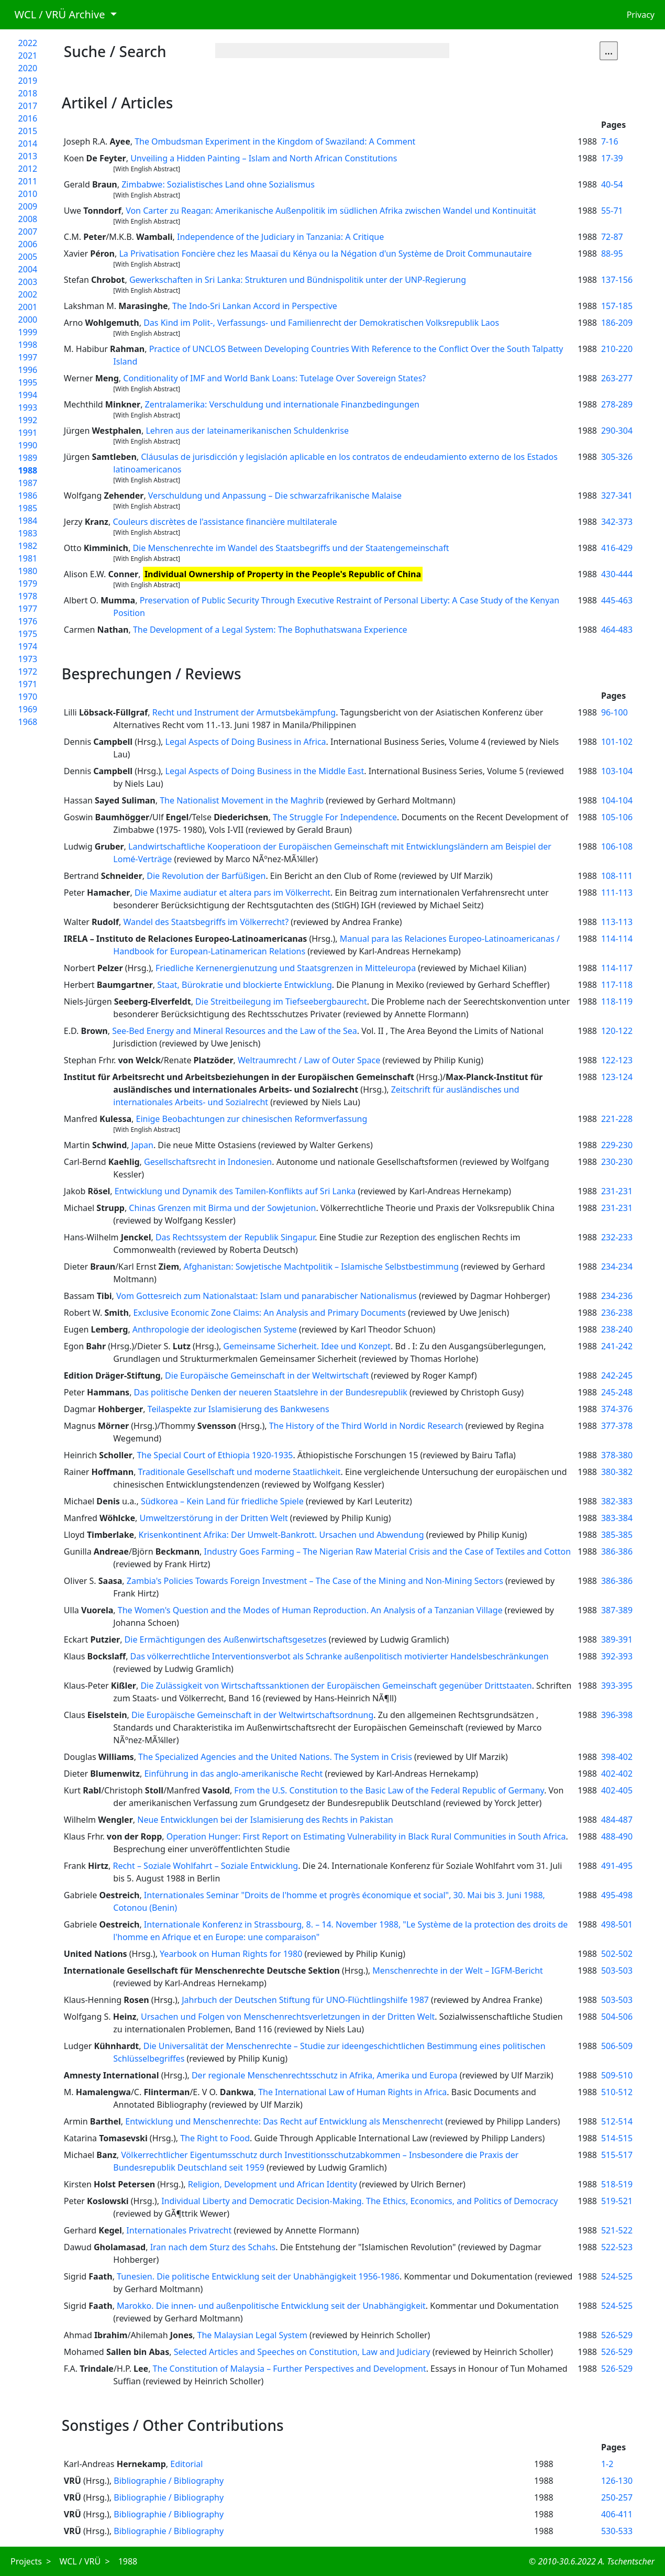 This screenshot has height=2576, width=665. I want to click on 2006, so click(28, 244).